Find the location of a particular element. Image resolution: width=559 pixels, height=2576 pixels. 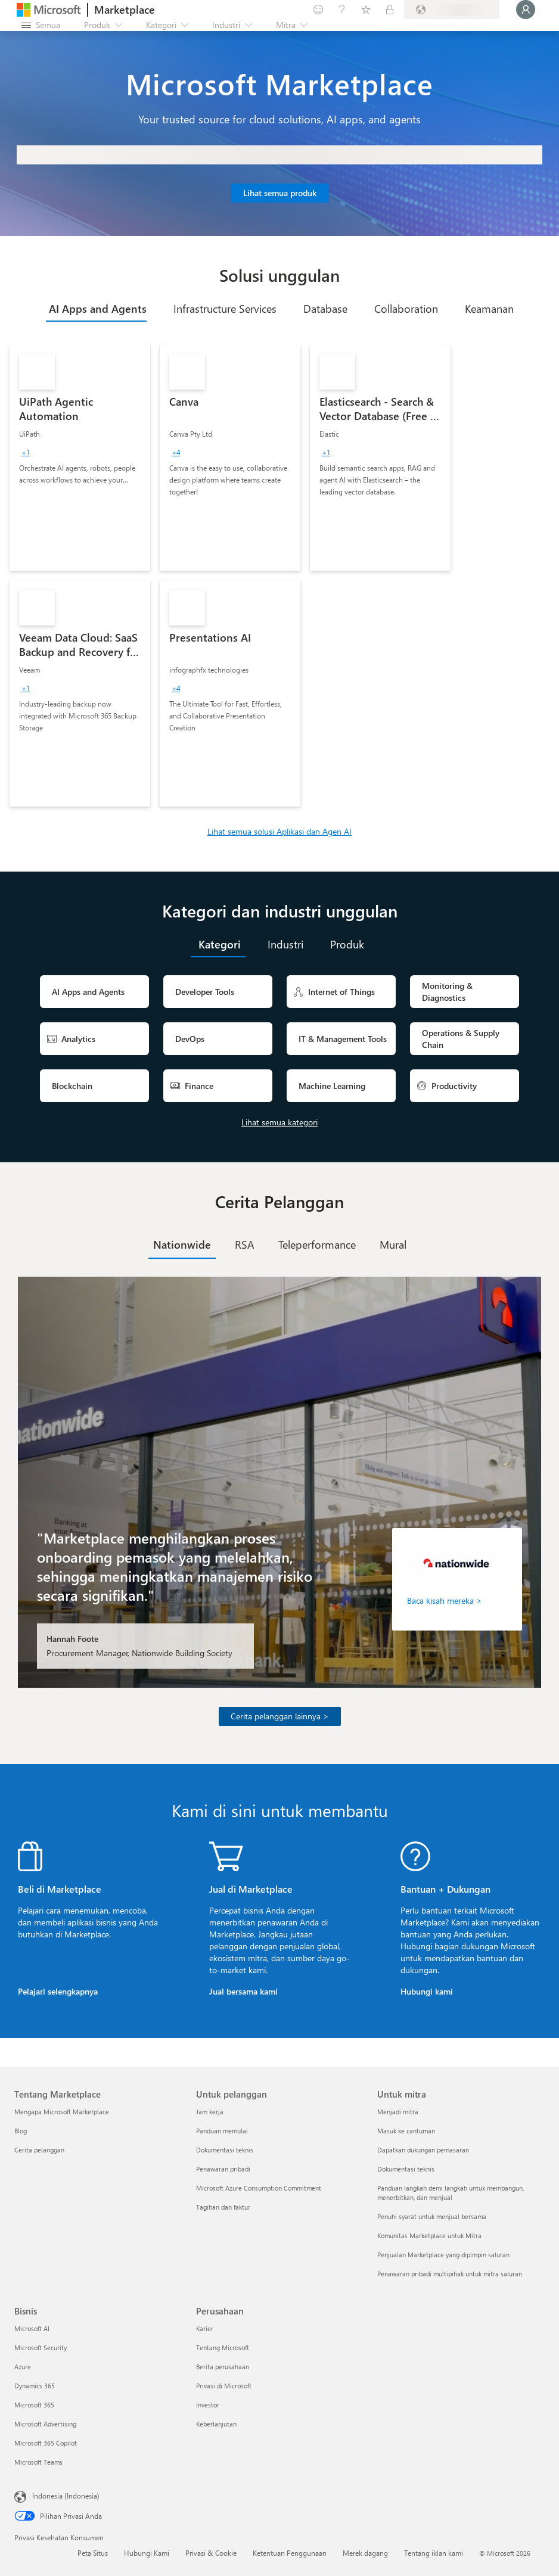

[Bahasa dan negara penagihan] is located at coordinates (451, 9).